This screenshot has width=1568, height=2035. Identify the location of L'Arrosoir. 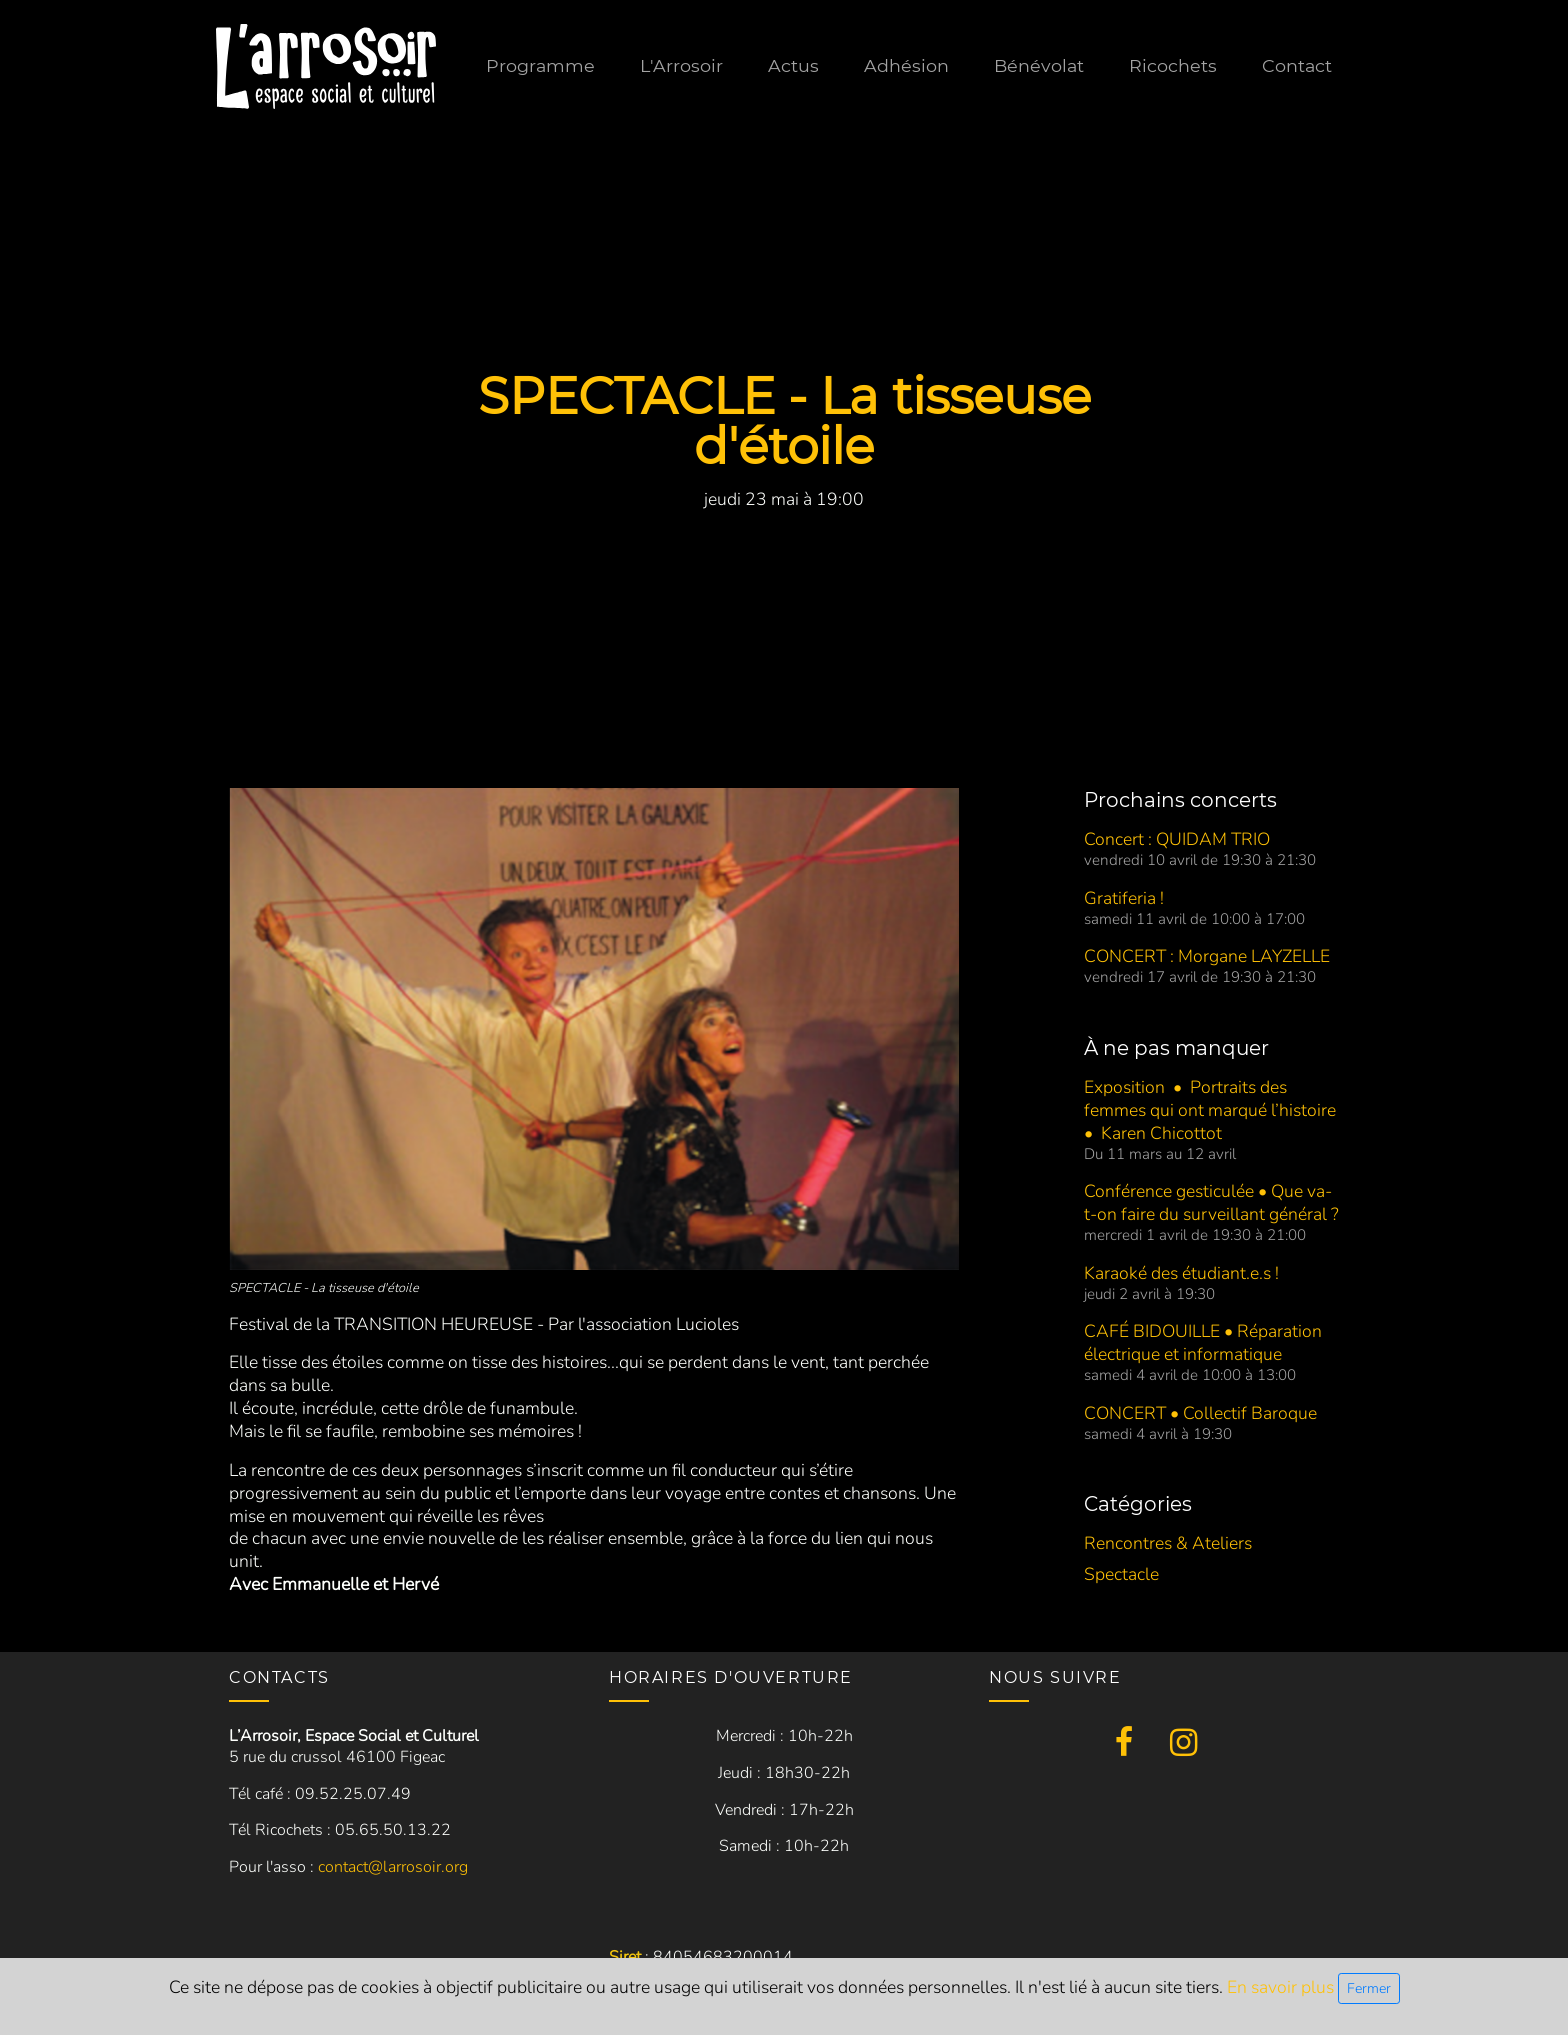
(681, 65).